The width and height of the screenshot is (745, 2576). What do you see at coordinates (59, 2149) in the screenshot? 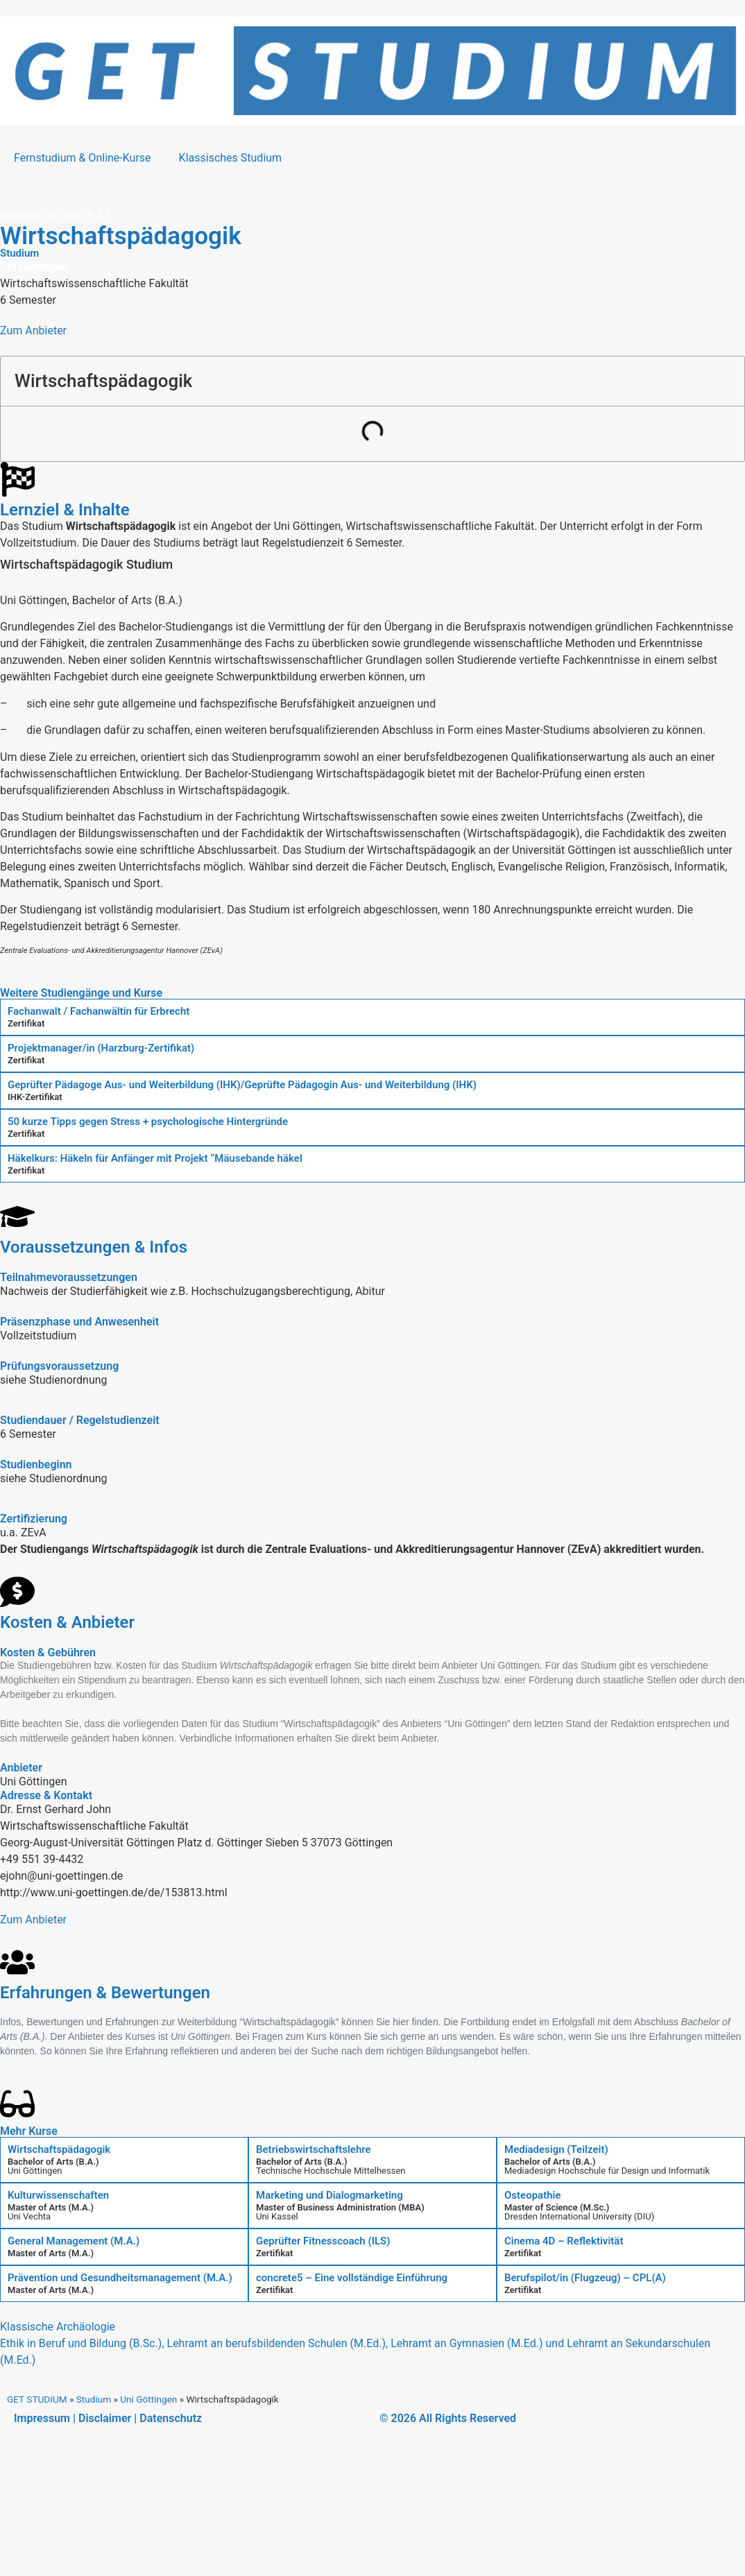
I see `Wirtschaftspädagogik` at bounding box center [59, 2149].